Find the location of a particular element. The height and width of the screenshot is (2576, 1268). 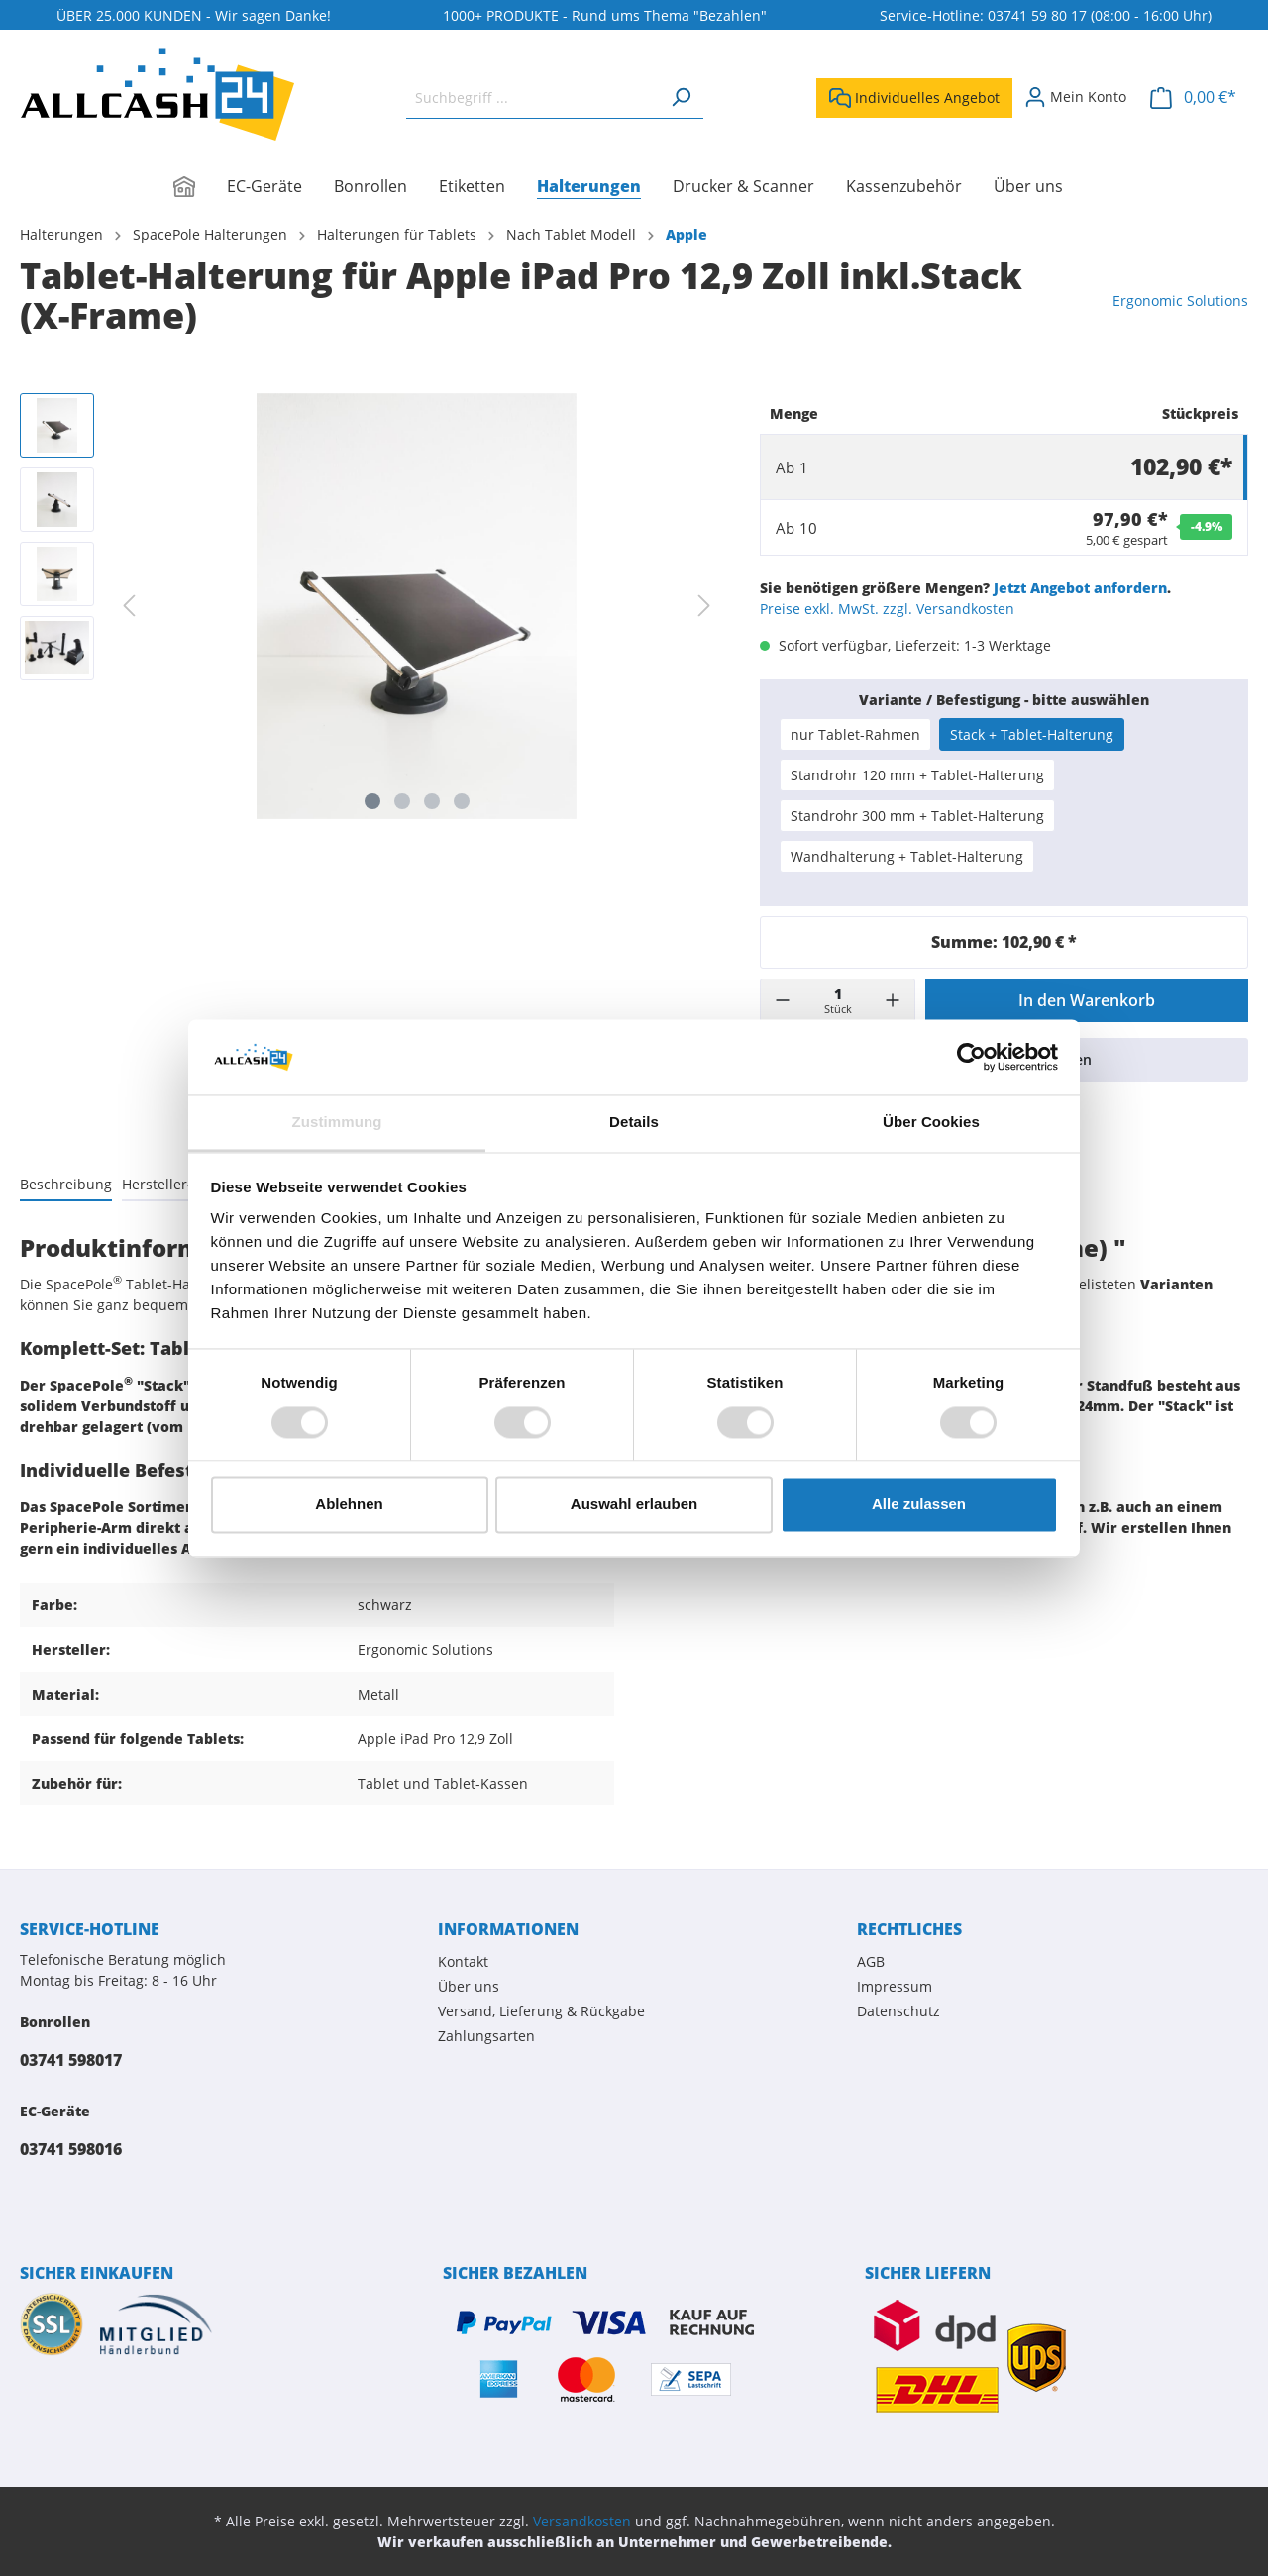

[-] is located at coordinates (782, 1000).